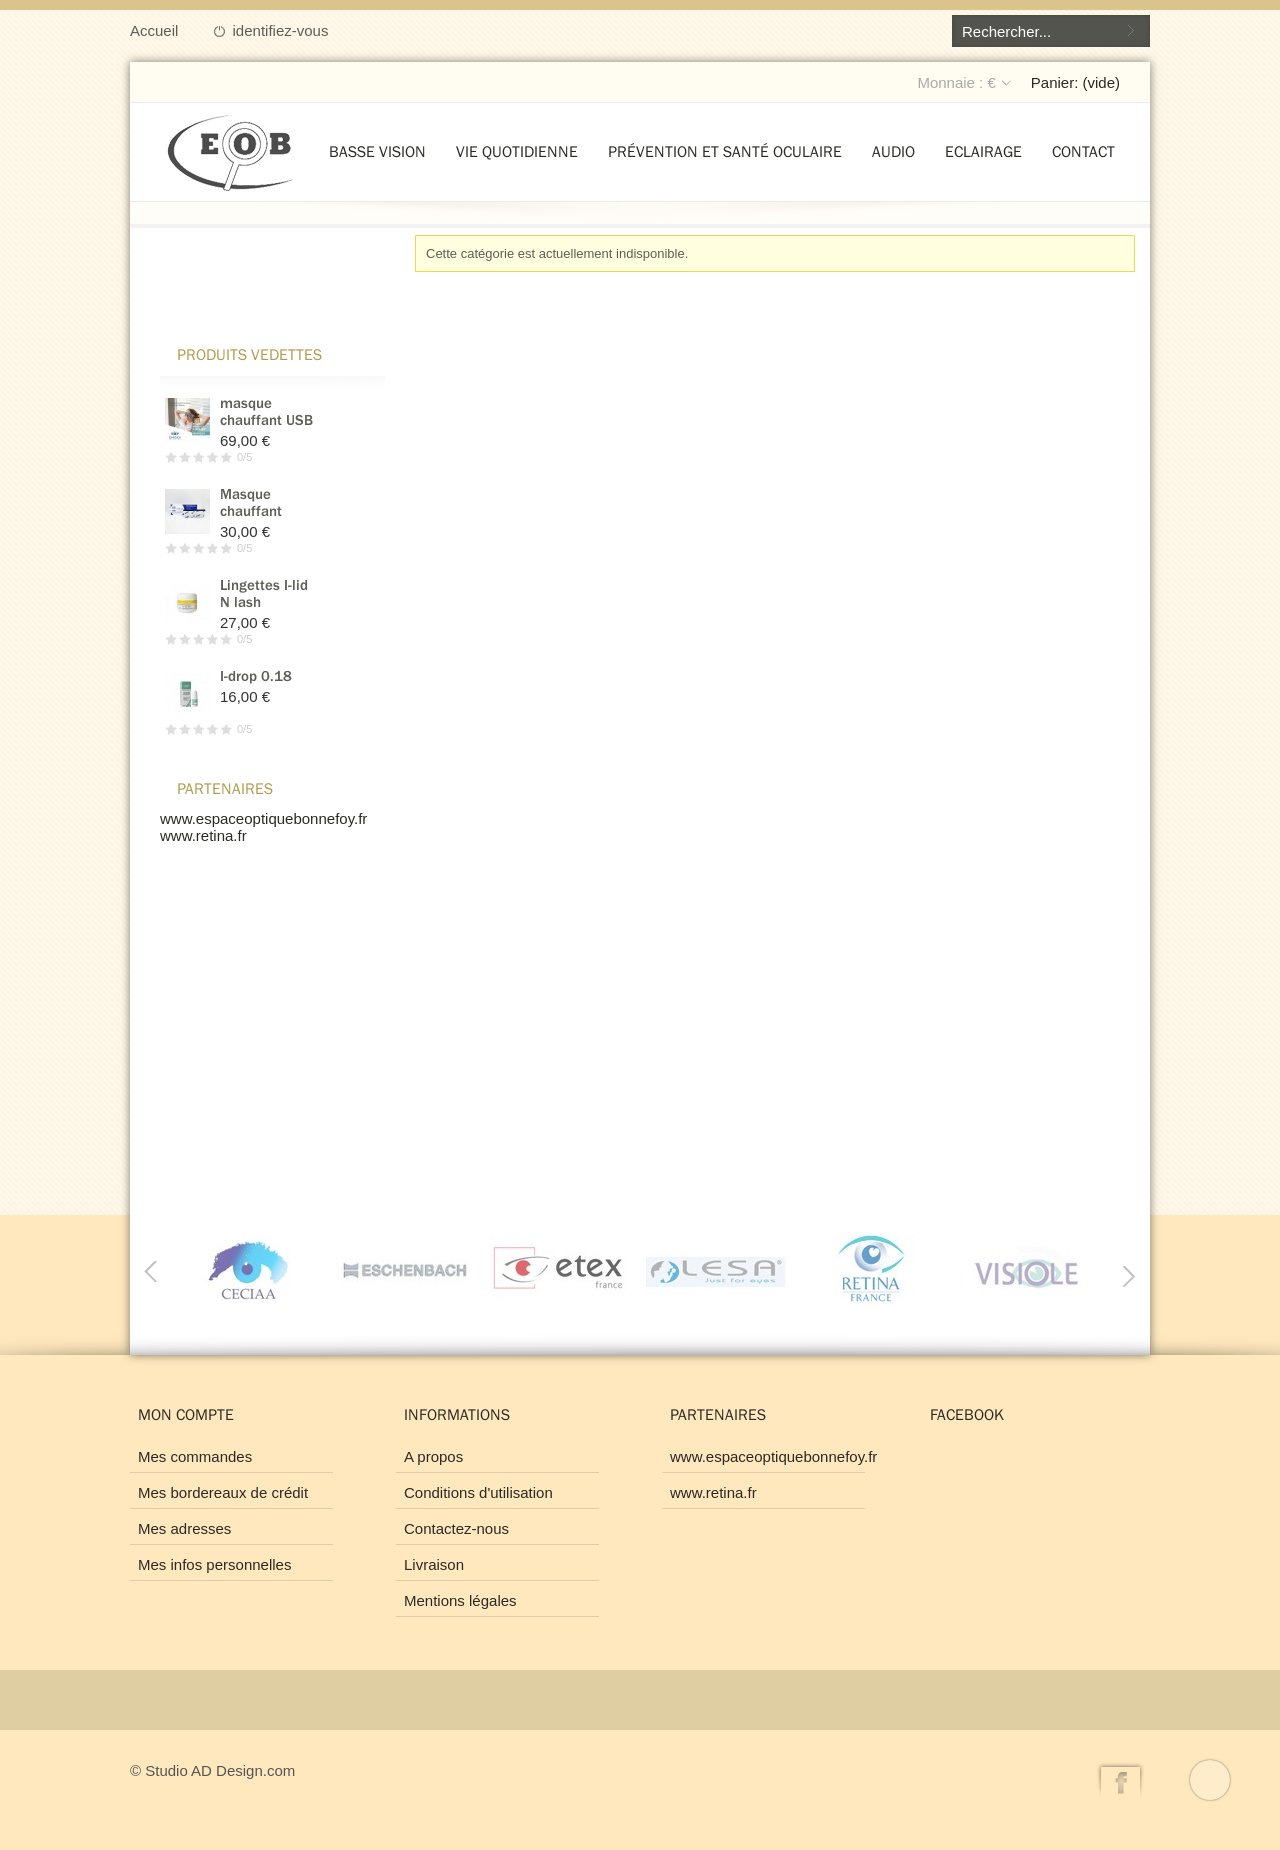 The height and width of the screenshot is (1850, 1280). What do you see at coordinates (725, 151) in the screenshot?
I see `Prévention et santé oculaire` at bounding box center [725, 151].